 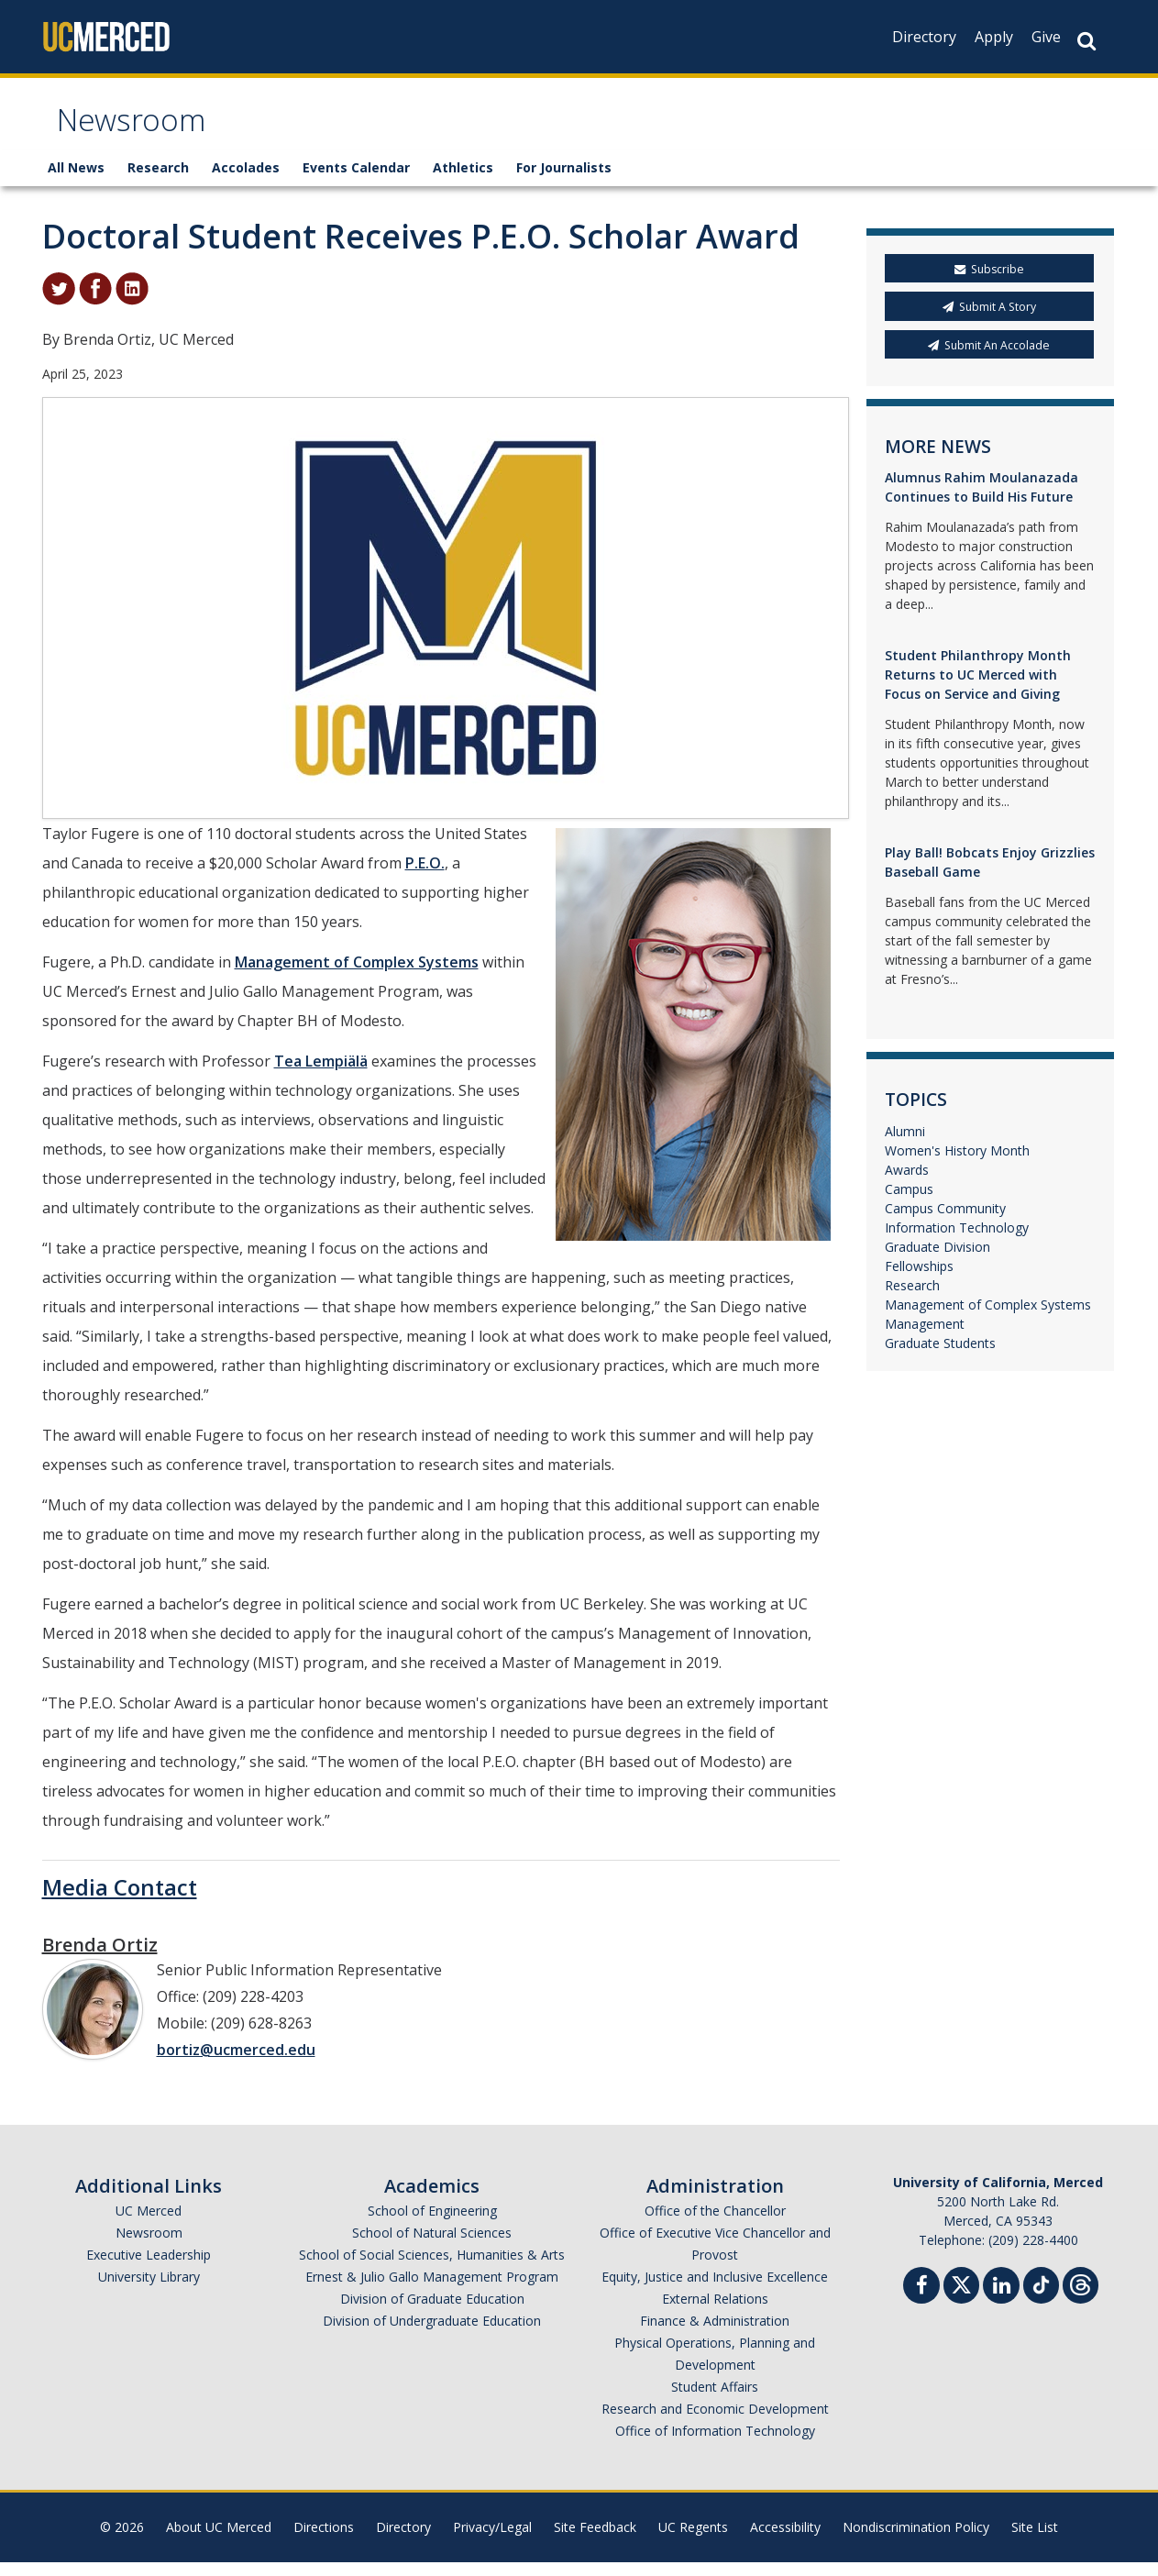 What do you see at coordinates (432, 2334) in the screenshot?
I see `Division of Undergraduate Education` at bounding box center [432, 2334].